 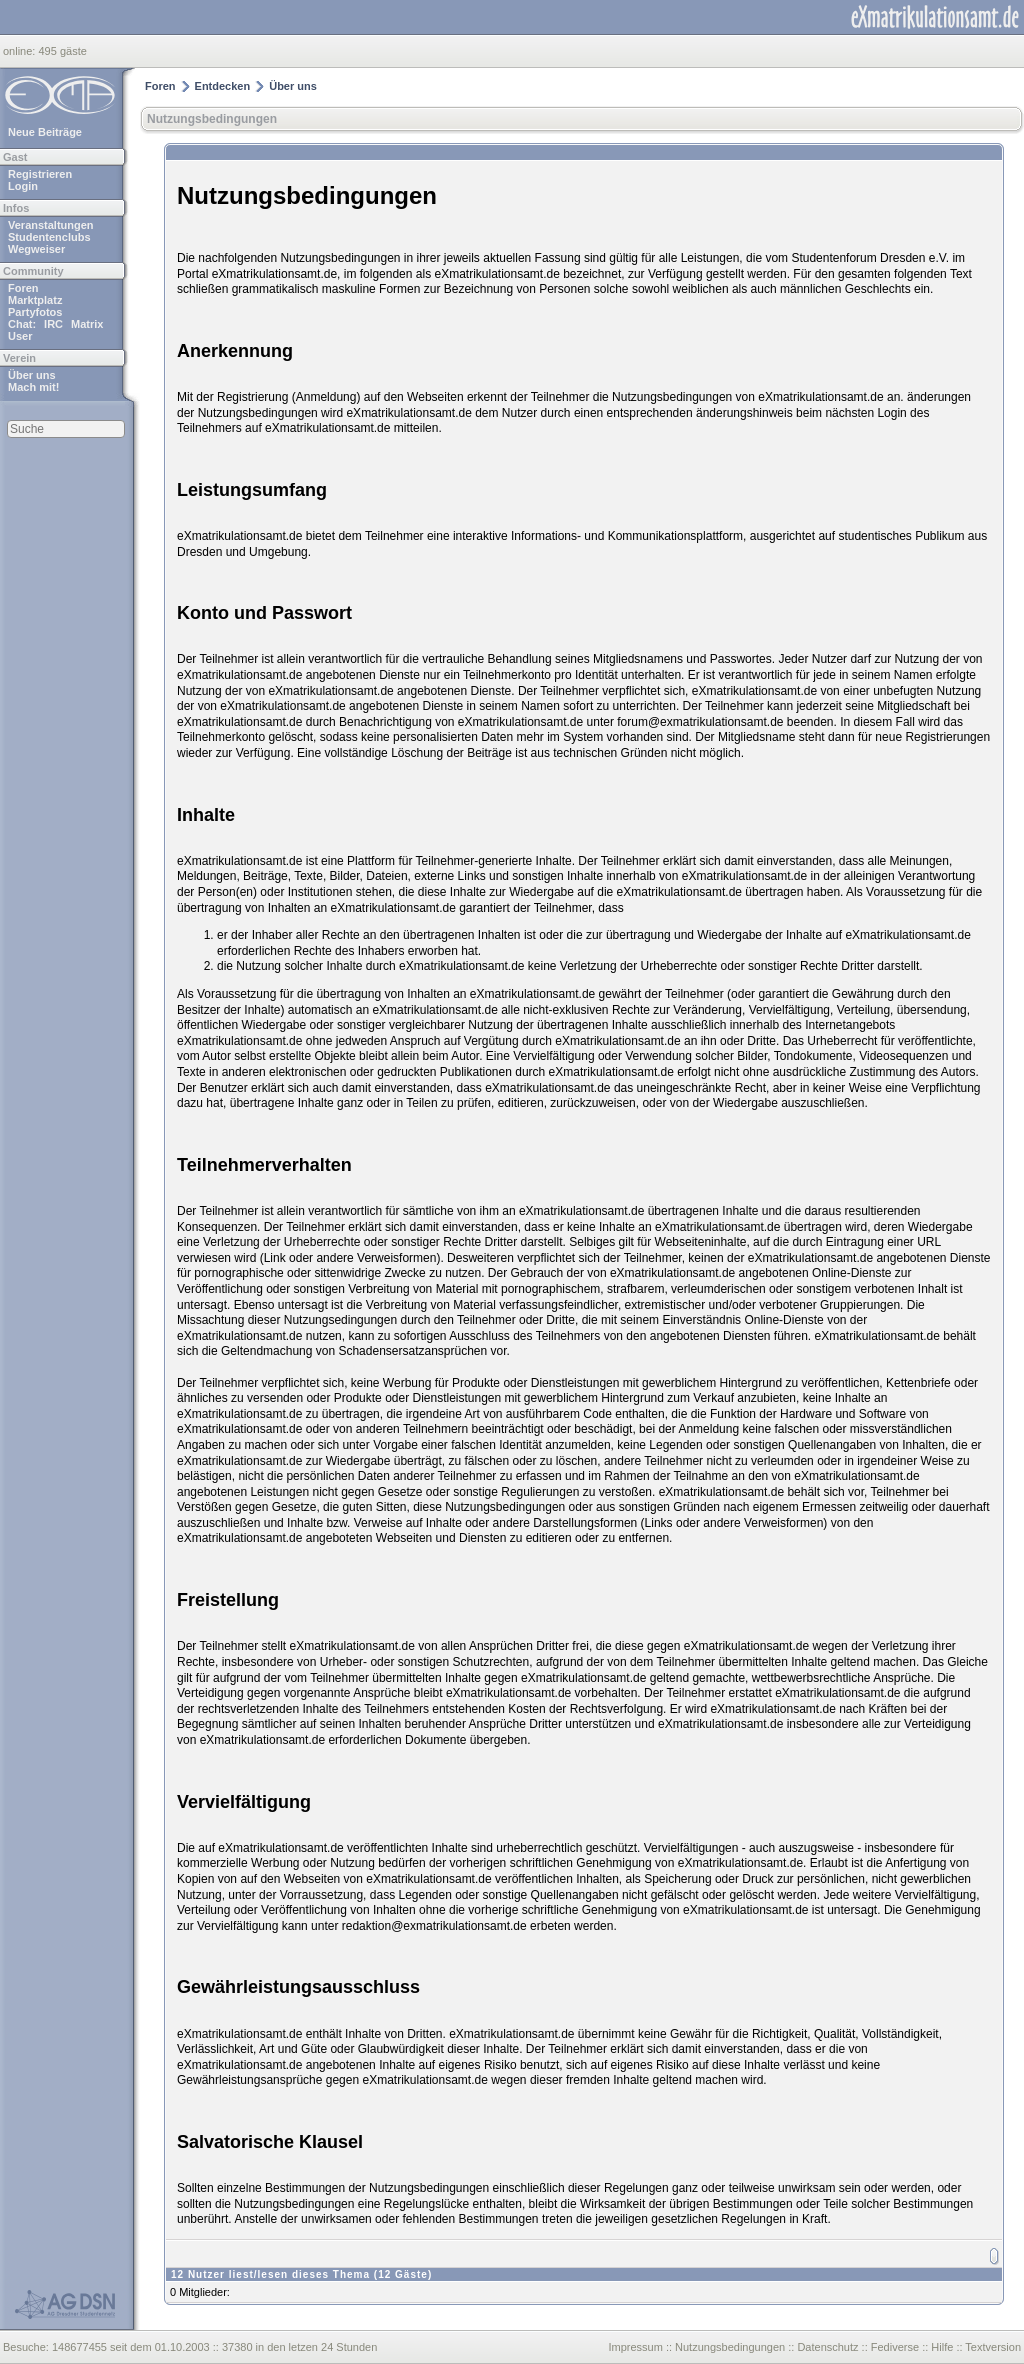 I want to click on Login, so click(x=23, y=186).